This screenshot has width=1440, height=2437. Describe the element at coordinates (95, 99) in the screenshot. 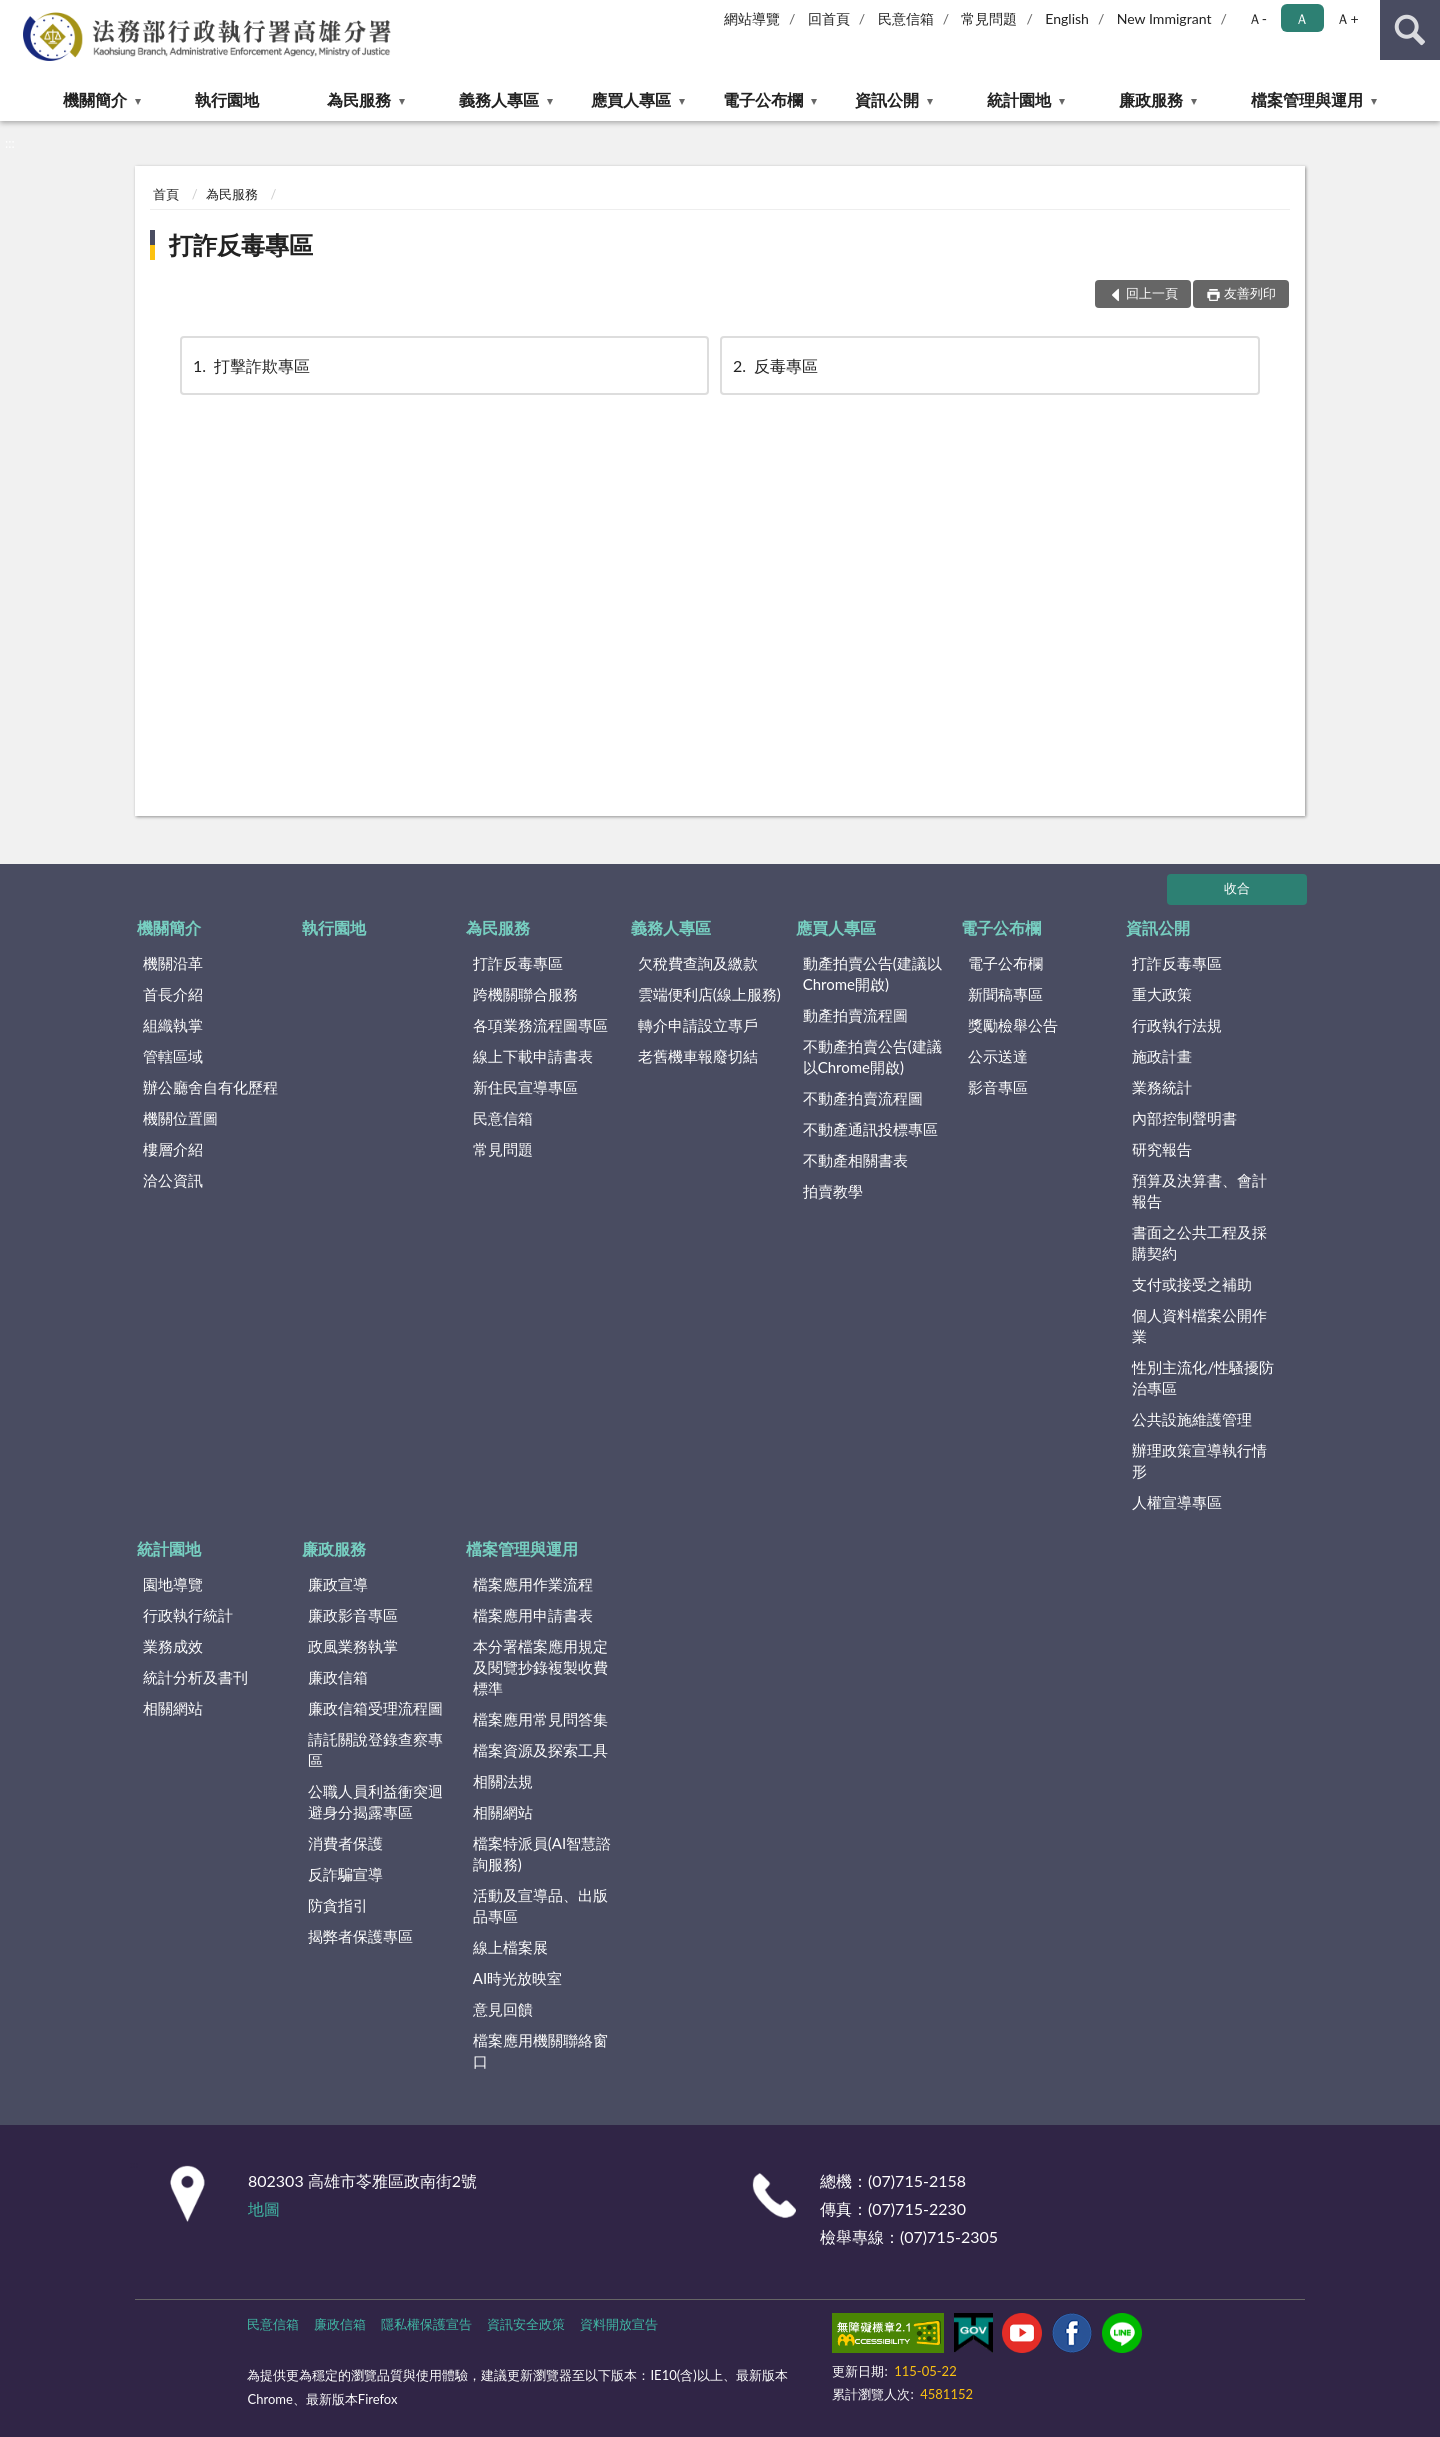

I see `機關簡介` at that location.